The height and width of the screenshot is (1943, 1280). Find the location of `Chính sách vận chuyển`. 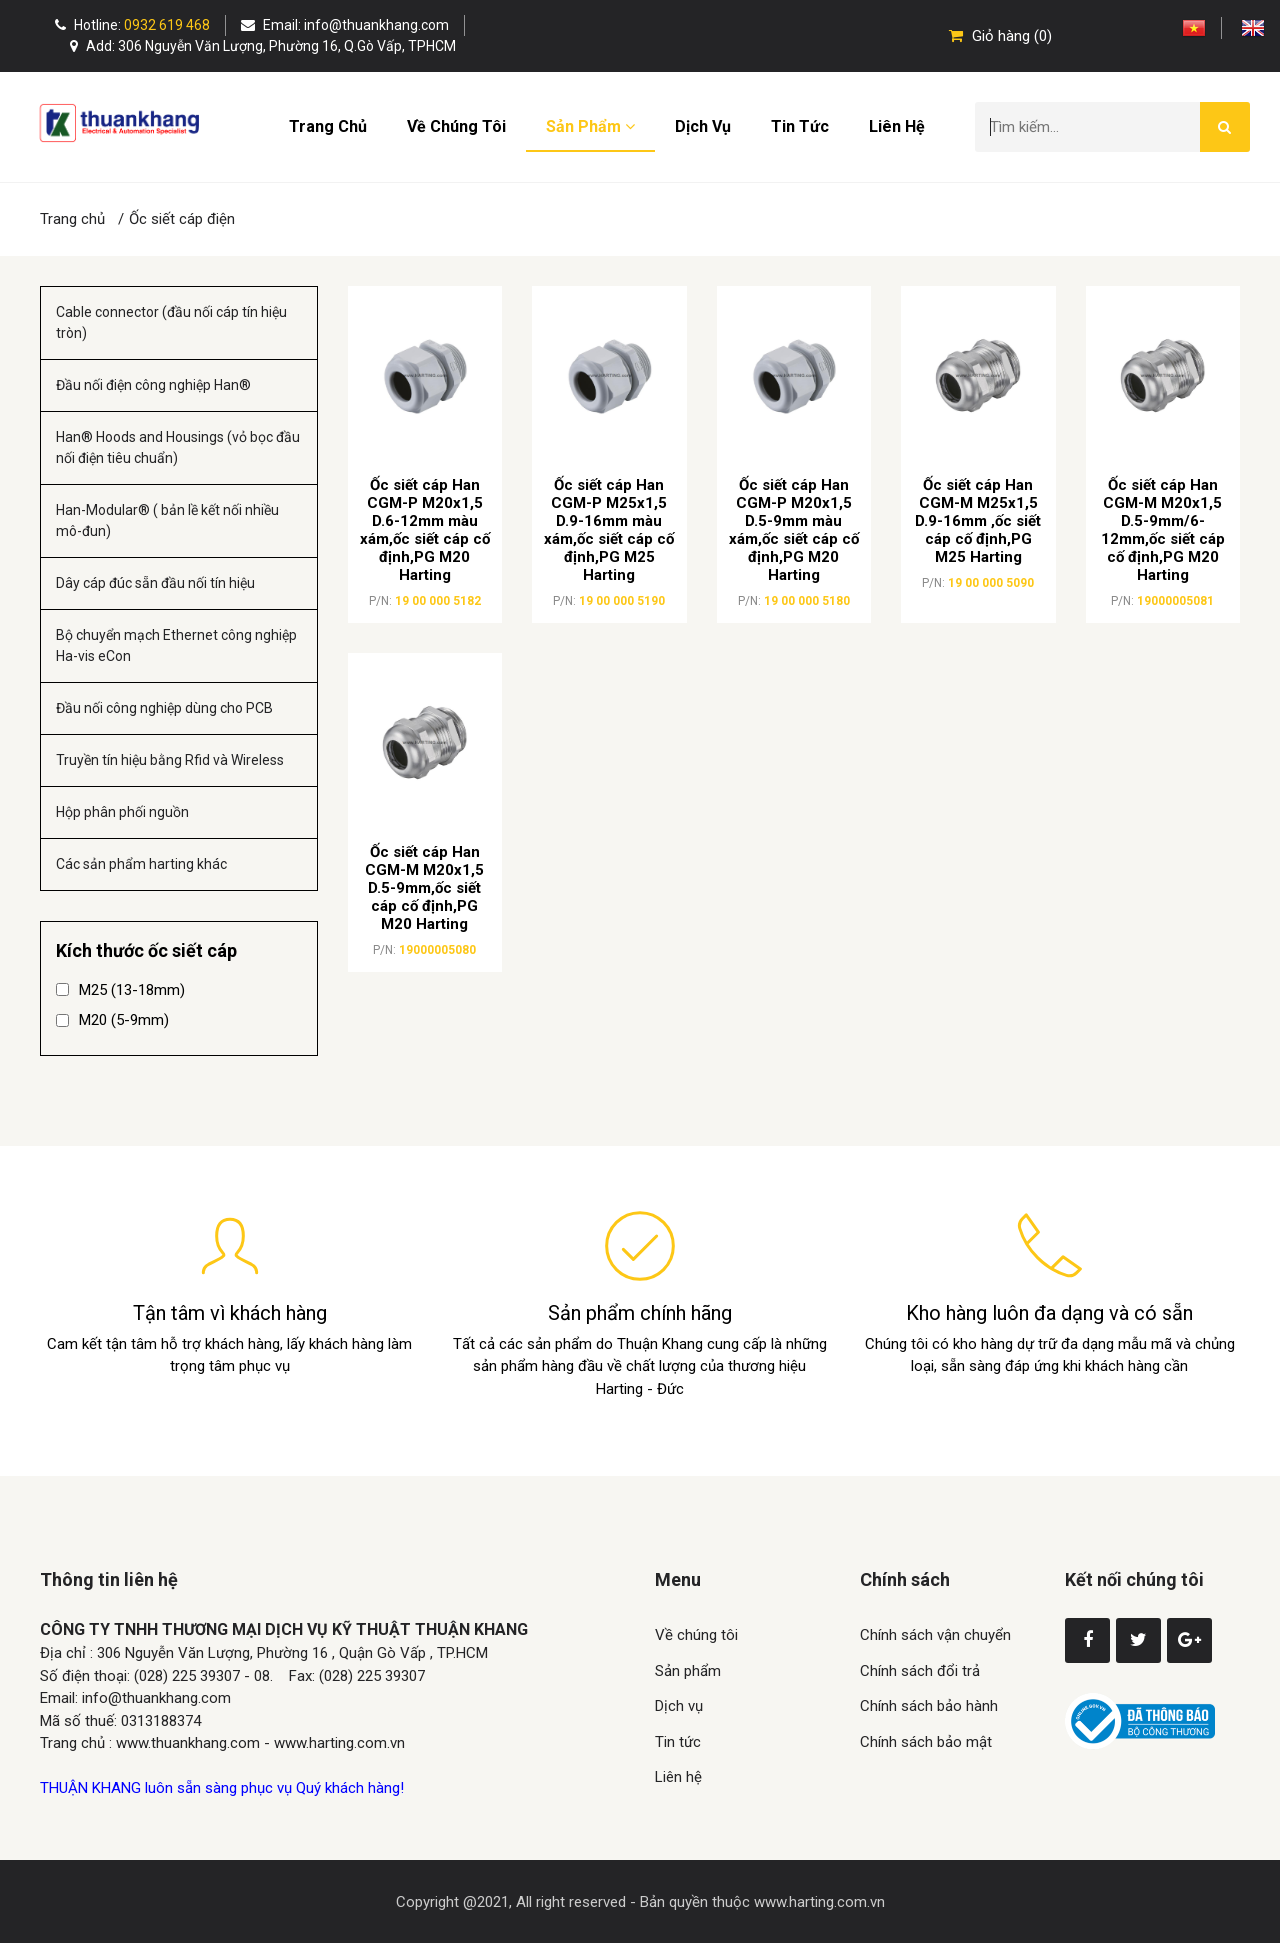

Chính sách vận chuyển is located at coordinates (935, 1635).